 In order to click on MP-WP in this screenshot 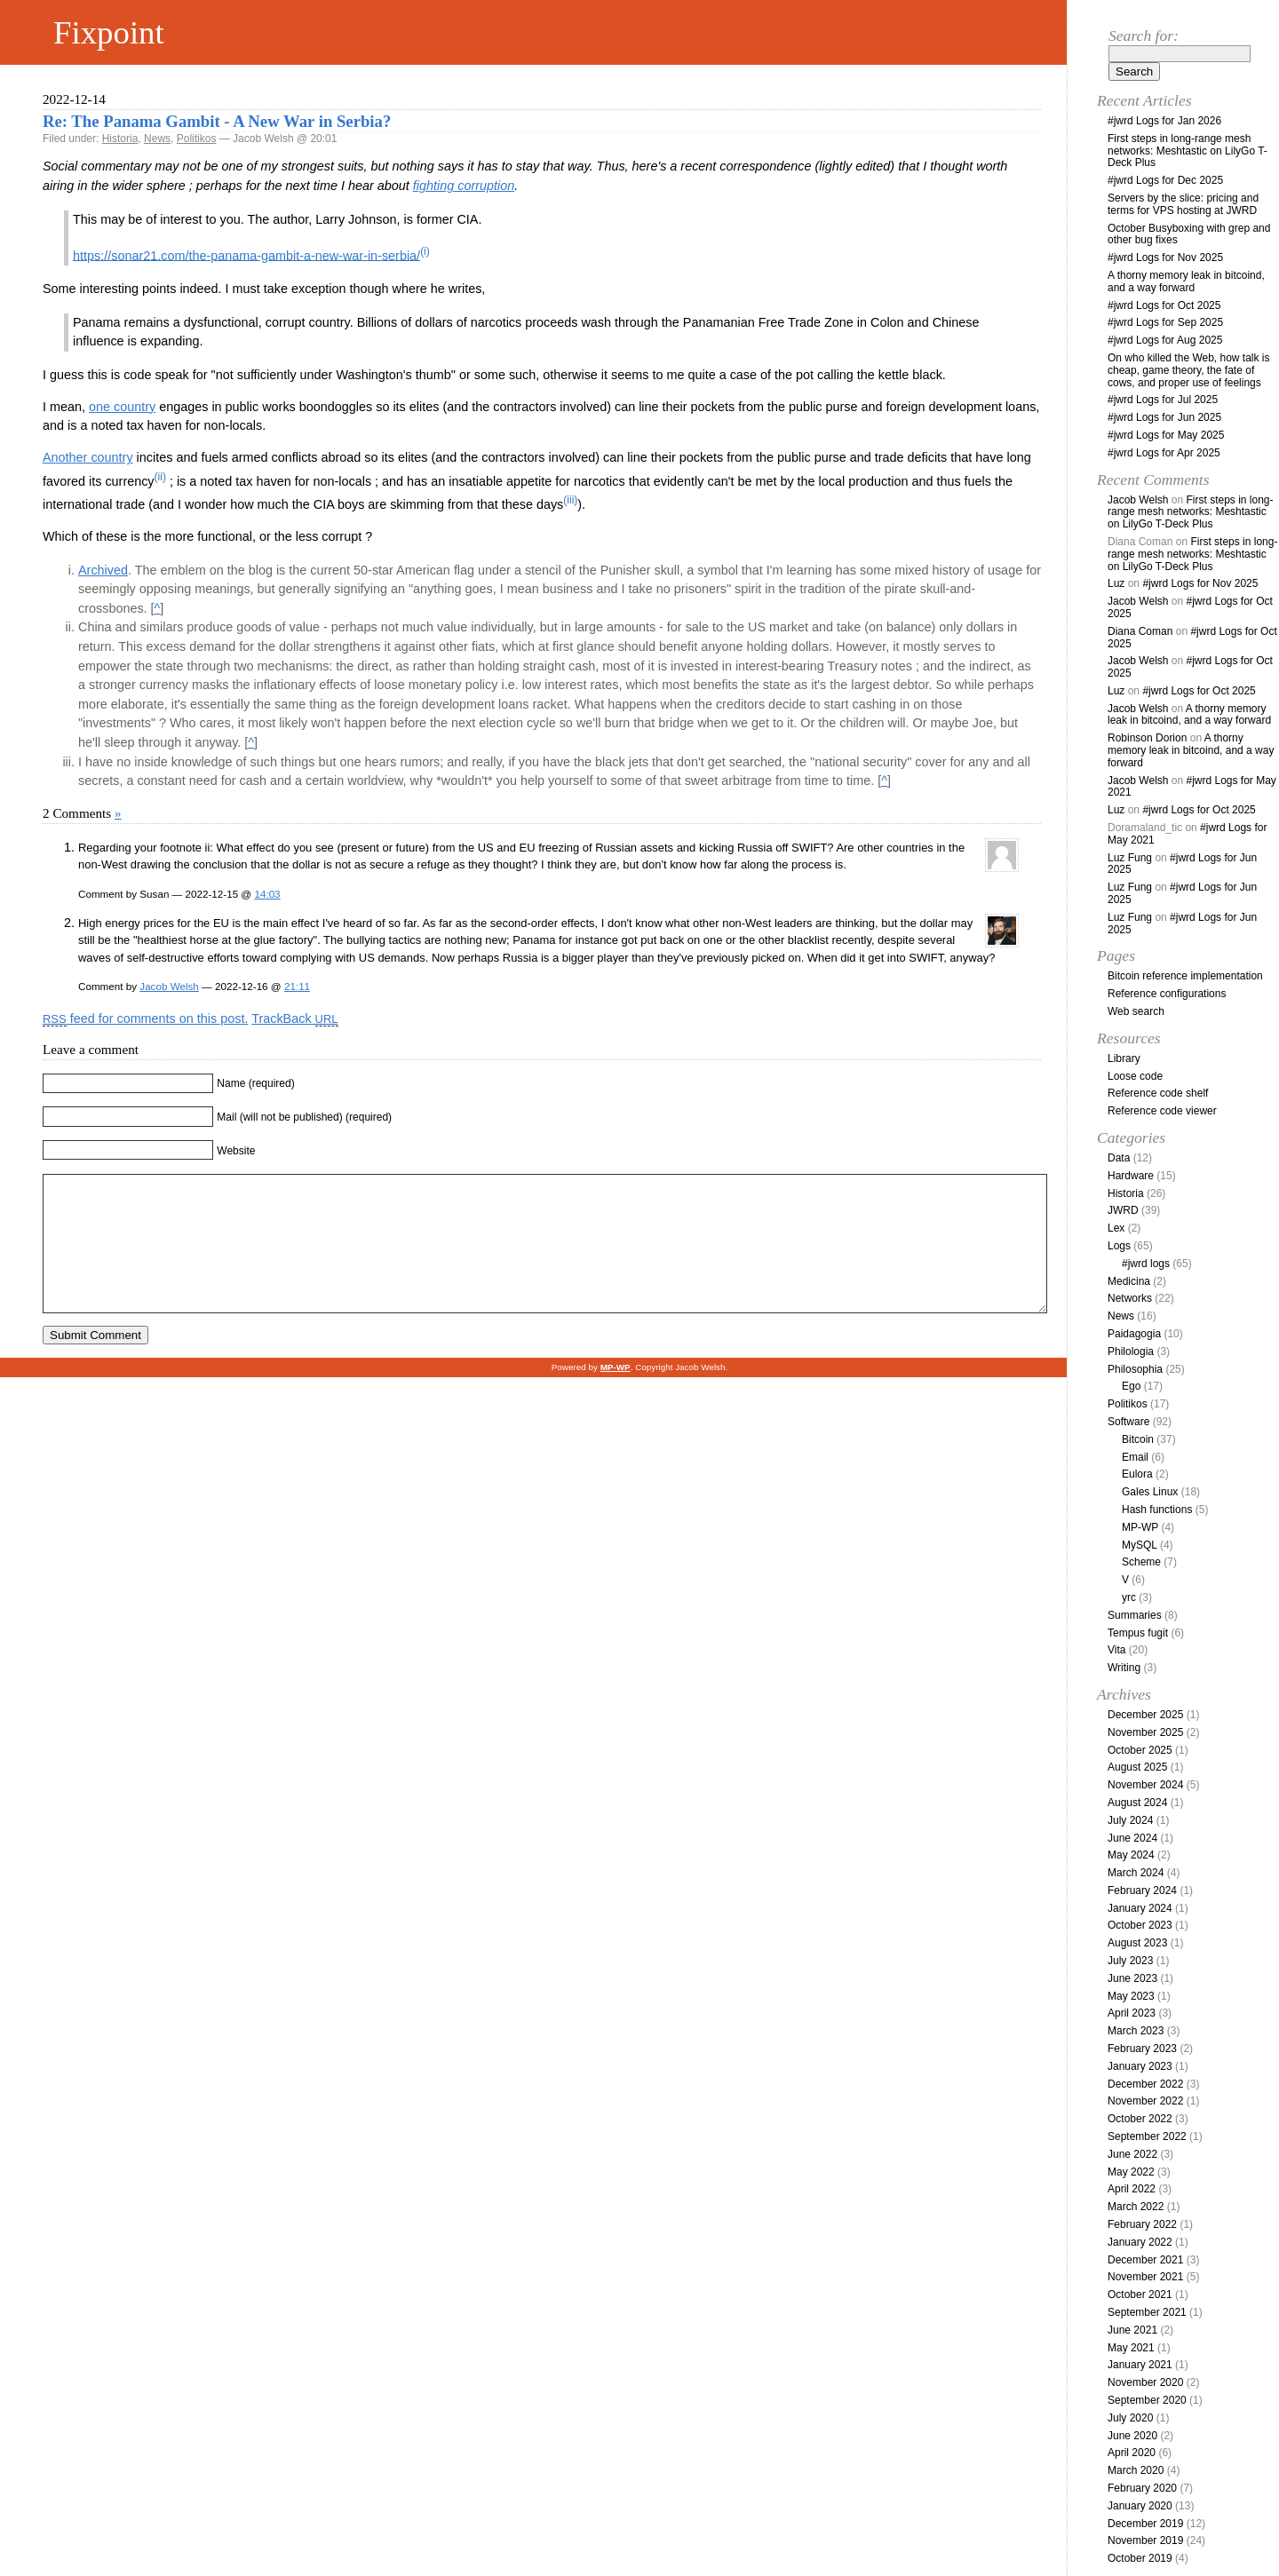, I will do `click(1140, 1527)`.